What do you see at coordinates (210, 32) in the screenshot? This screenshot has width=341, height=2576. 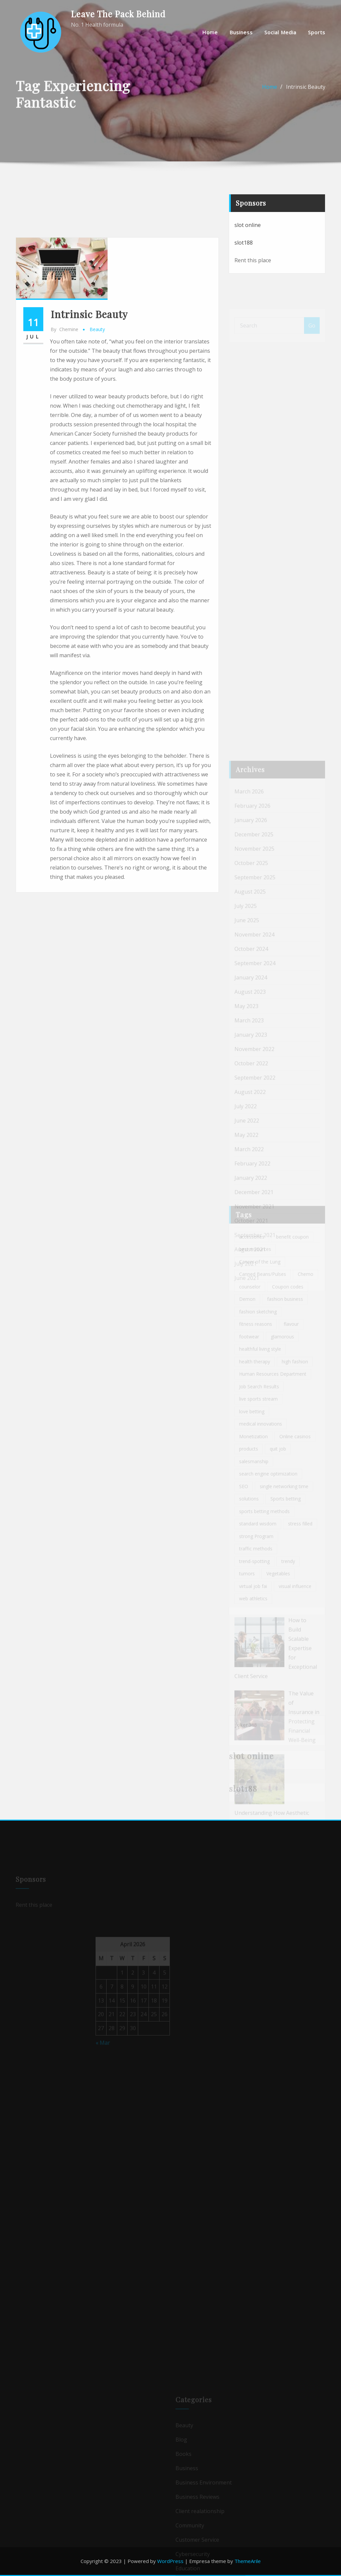 I see `Home` at bounding box center [210, 32].